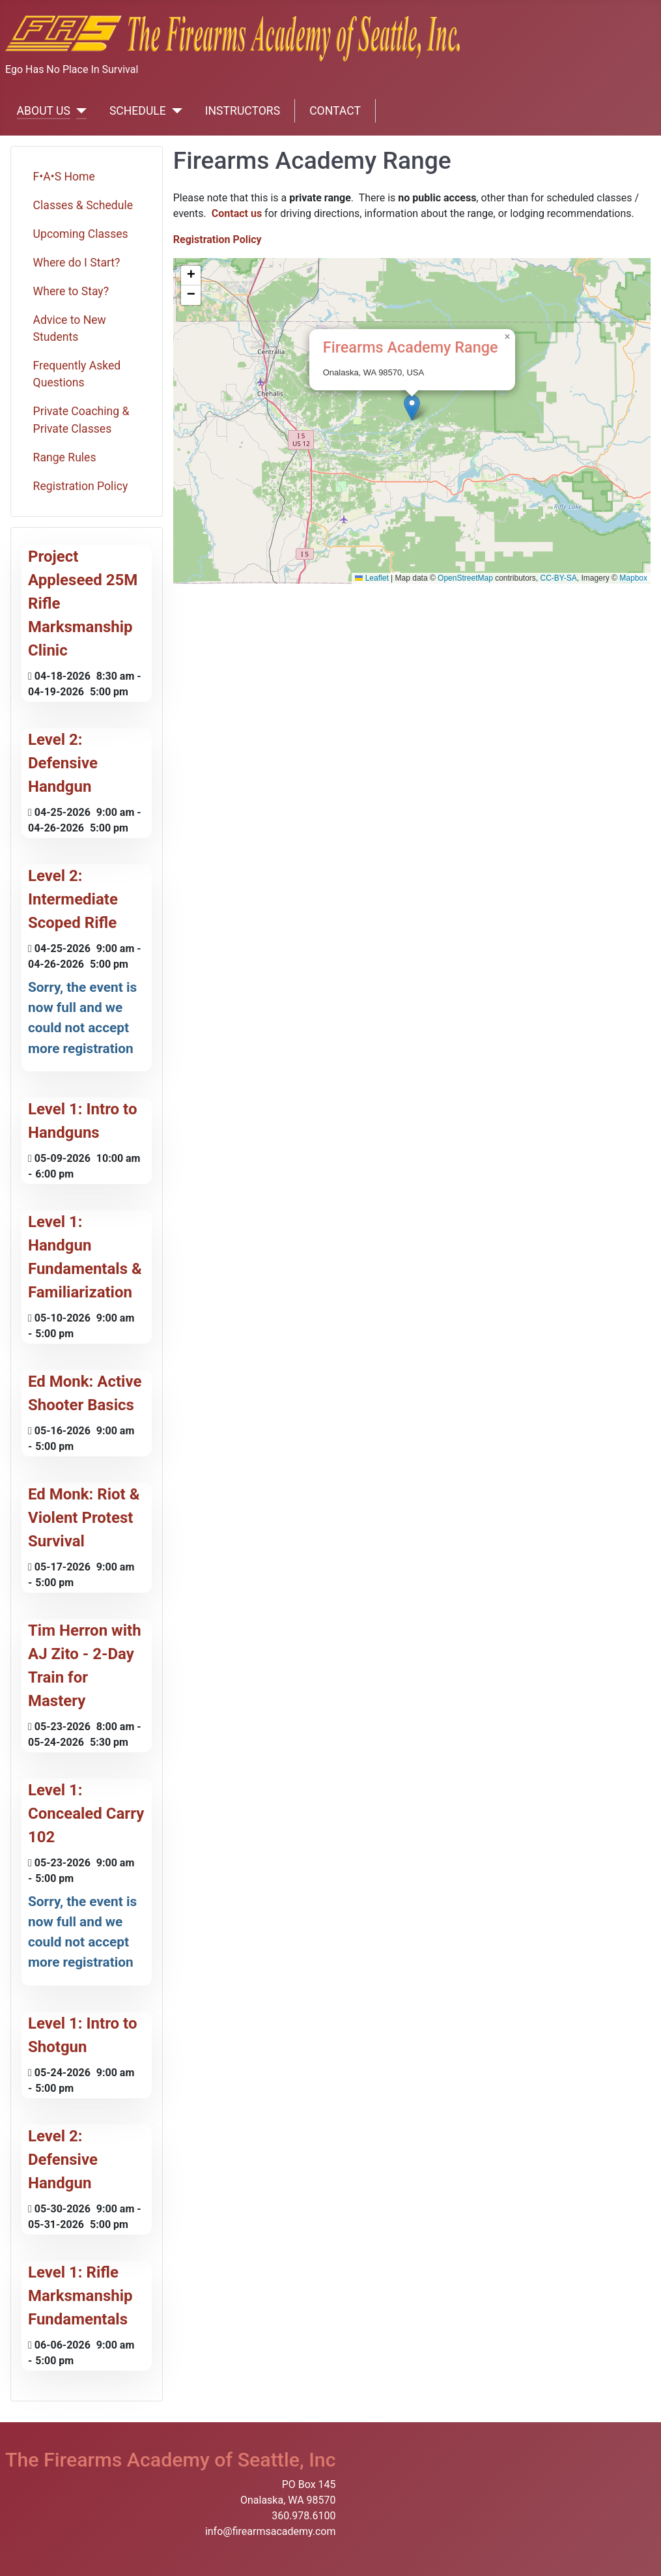  Describe the element at coordinates (174, 110) in the screenshot. I see `[SCHEDULE]` at that location.